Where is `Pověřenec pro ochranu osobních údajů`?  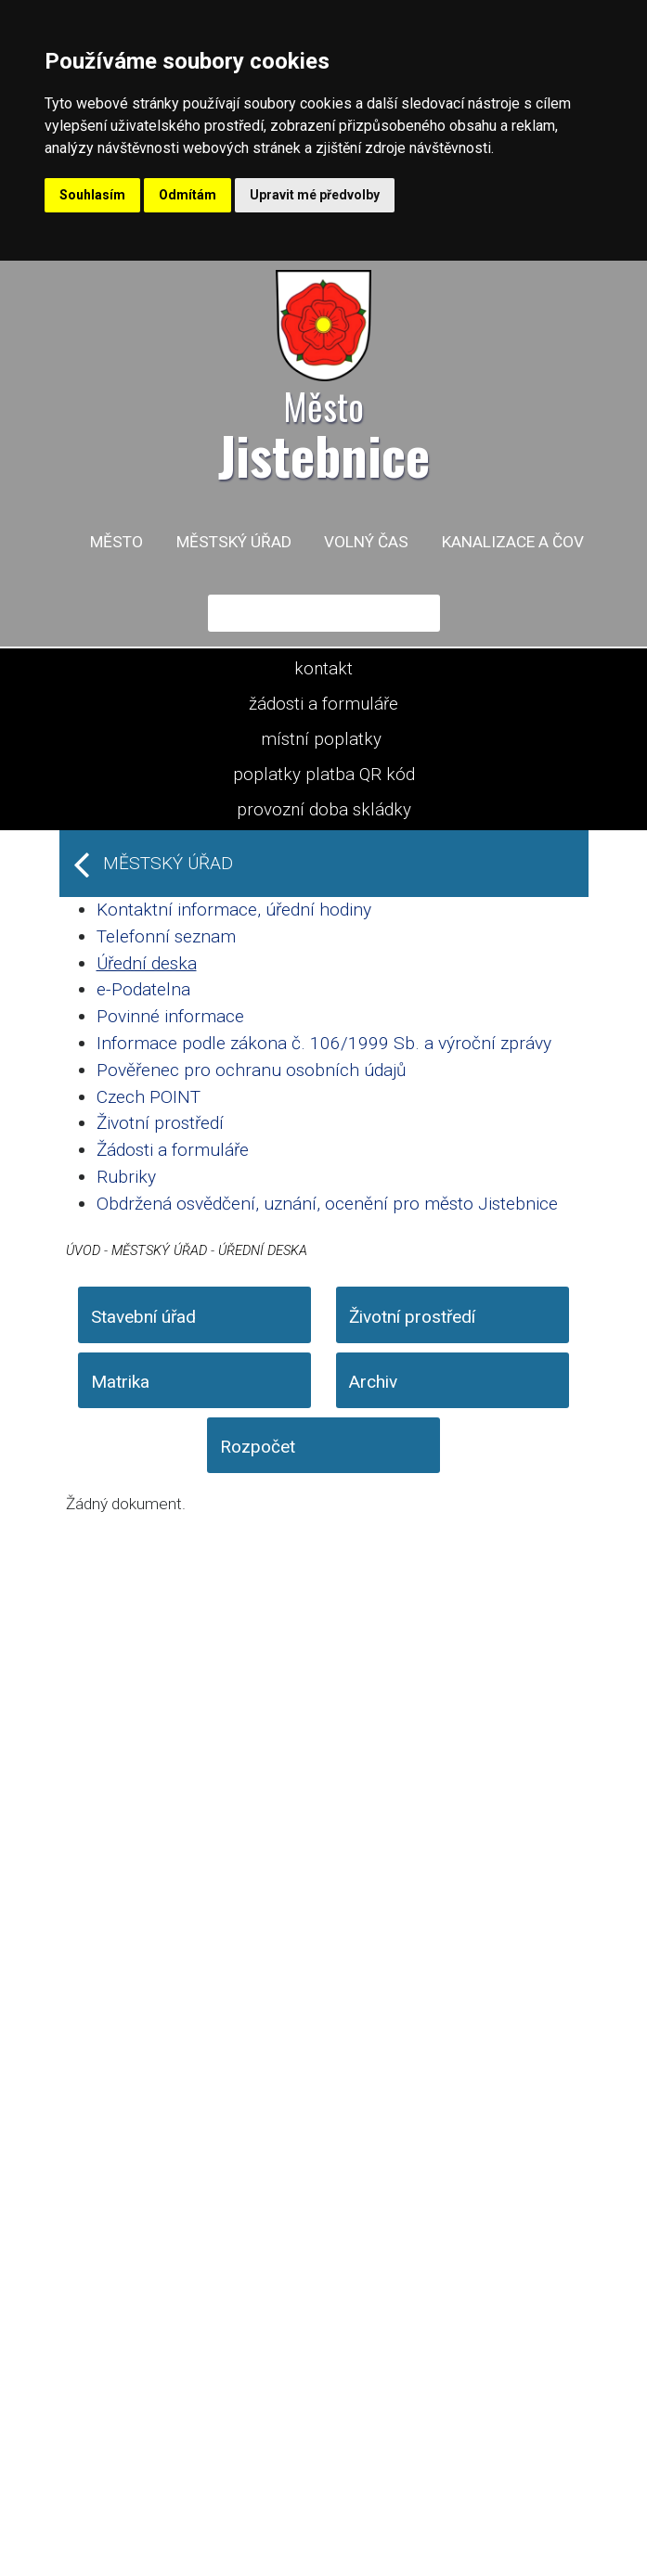 Pověřenec pro ochranu osobních údajů is located at coordinates (252, 1070).